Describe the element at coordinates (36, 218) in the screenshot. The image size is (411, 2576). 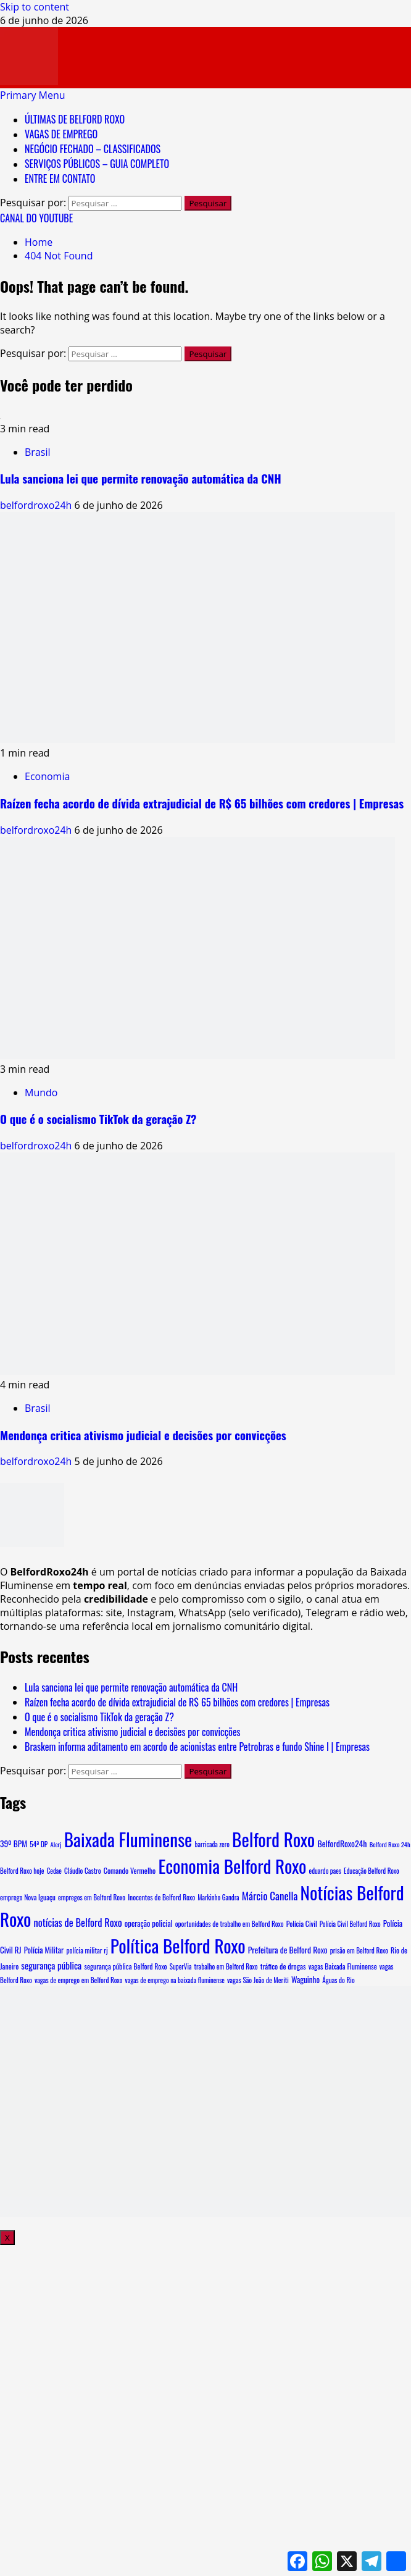
I see `CANAL DO YOUTUBE [View CANAL DO YOUTUBE]` at that location.